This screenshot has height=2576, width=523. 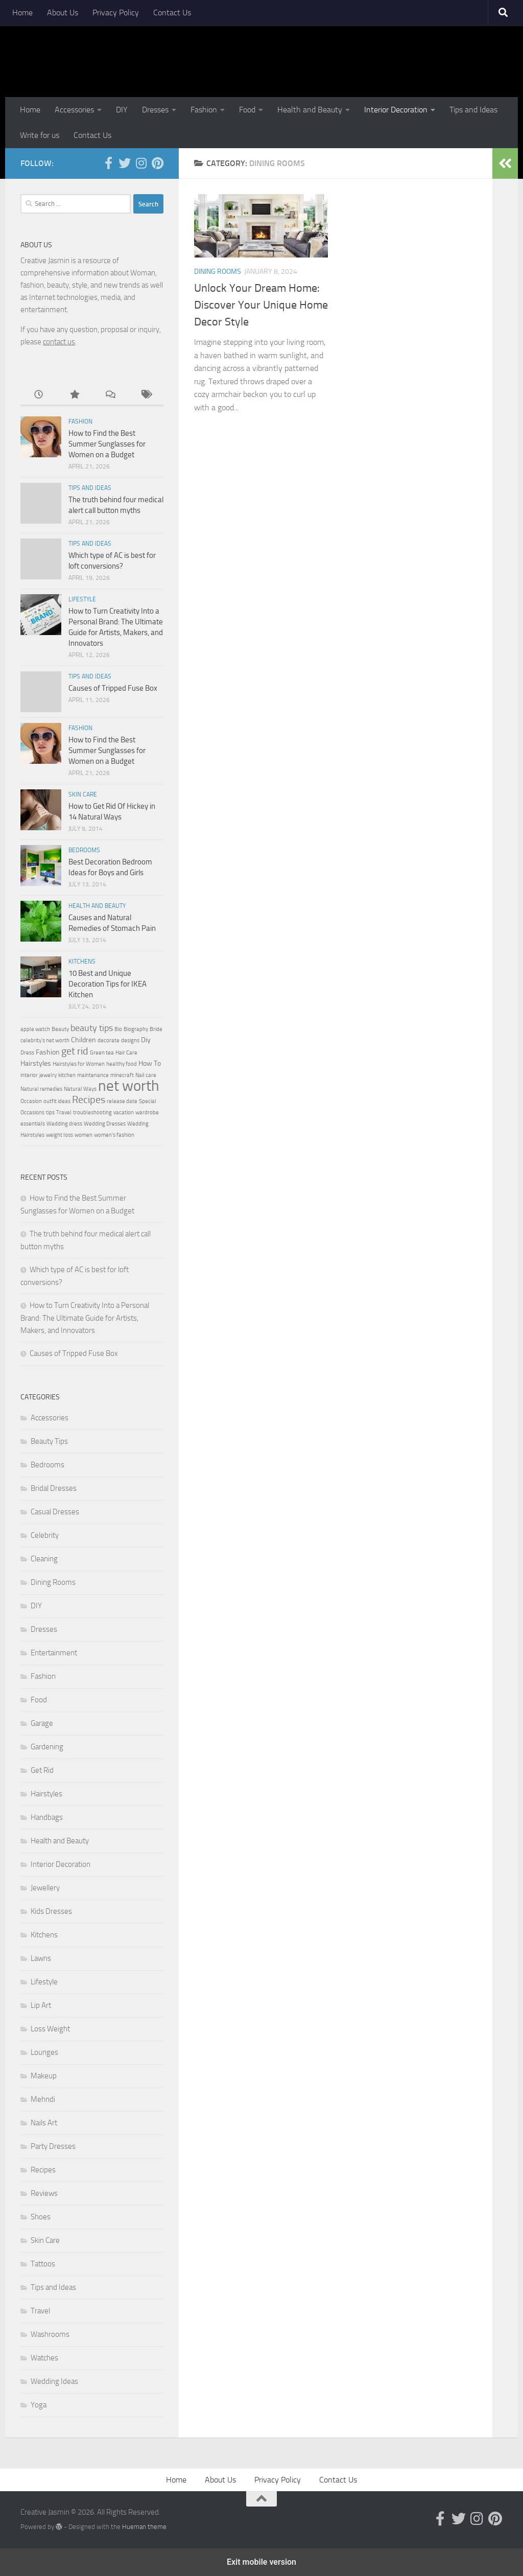 What do you see at coordinates (109, 1040) in the screenshot?
I see `decorate [decorate (2 items)]` at bounding box center [109, 1040].